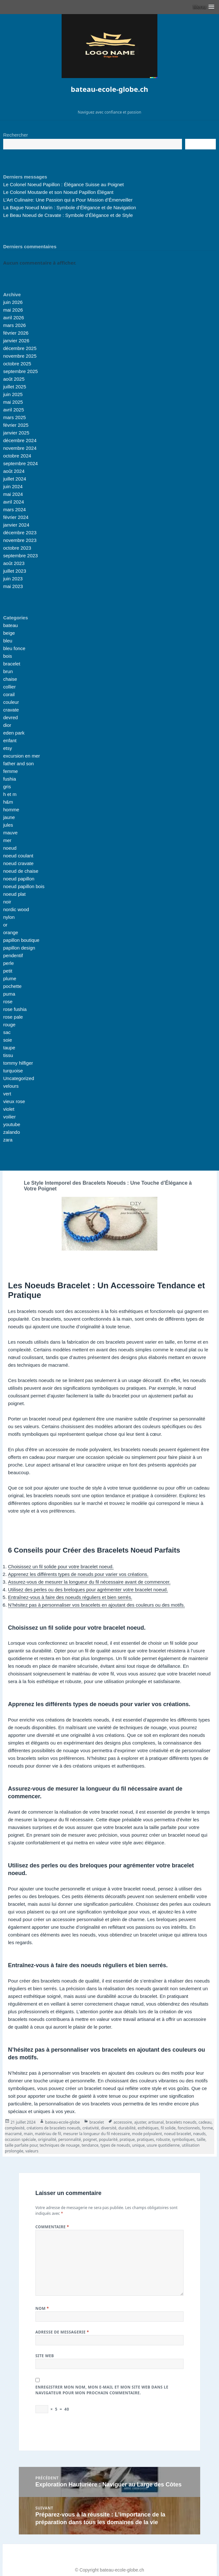 Image resolution: width=219 pixels, height=2576 pixels. What do you see at coordinates (10, 717) in the screenshot?
I see `devred` at bounding box center [10, 717].